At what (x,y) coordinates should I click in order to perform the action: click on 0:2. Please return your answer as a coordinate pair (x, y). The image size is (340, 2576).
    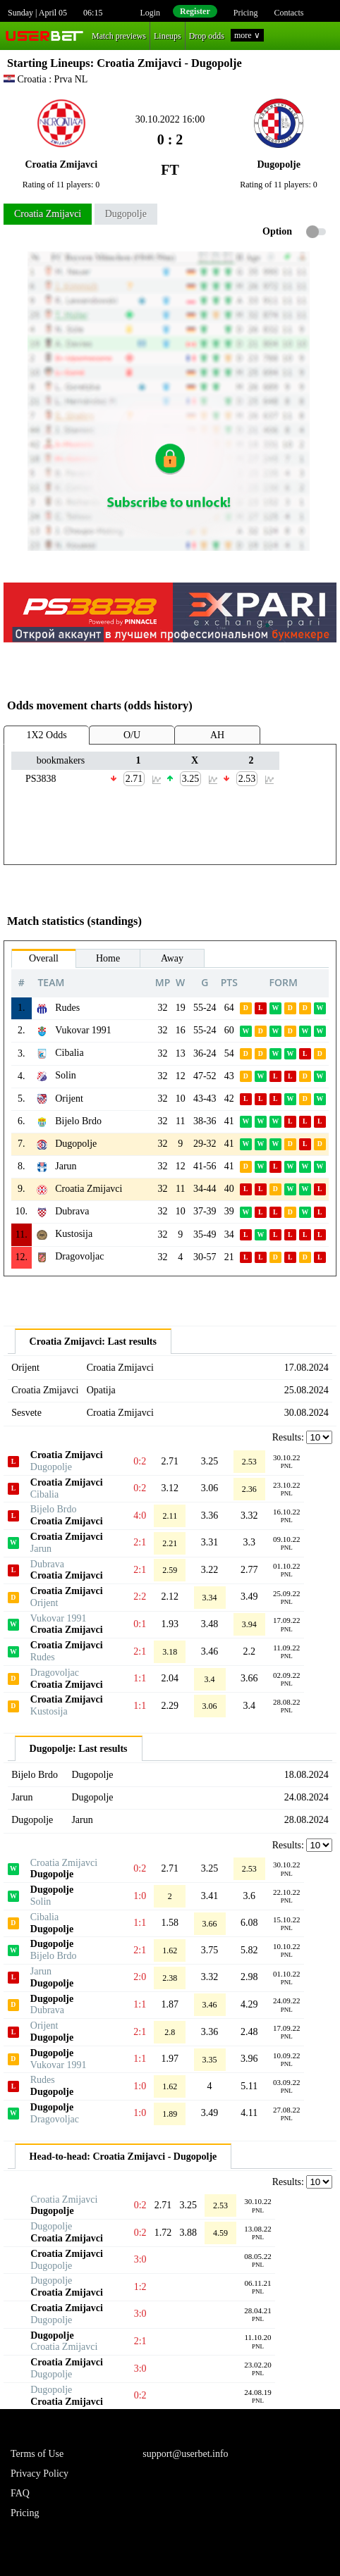
    Looking at the image, I should click on (139, 1461).